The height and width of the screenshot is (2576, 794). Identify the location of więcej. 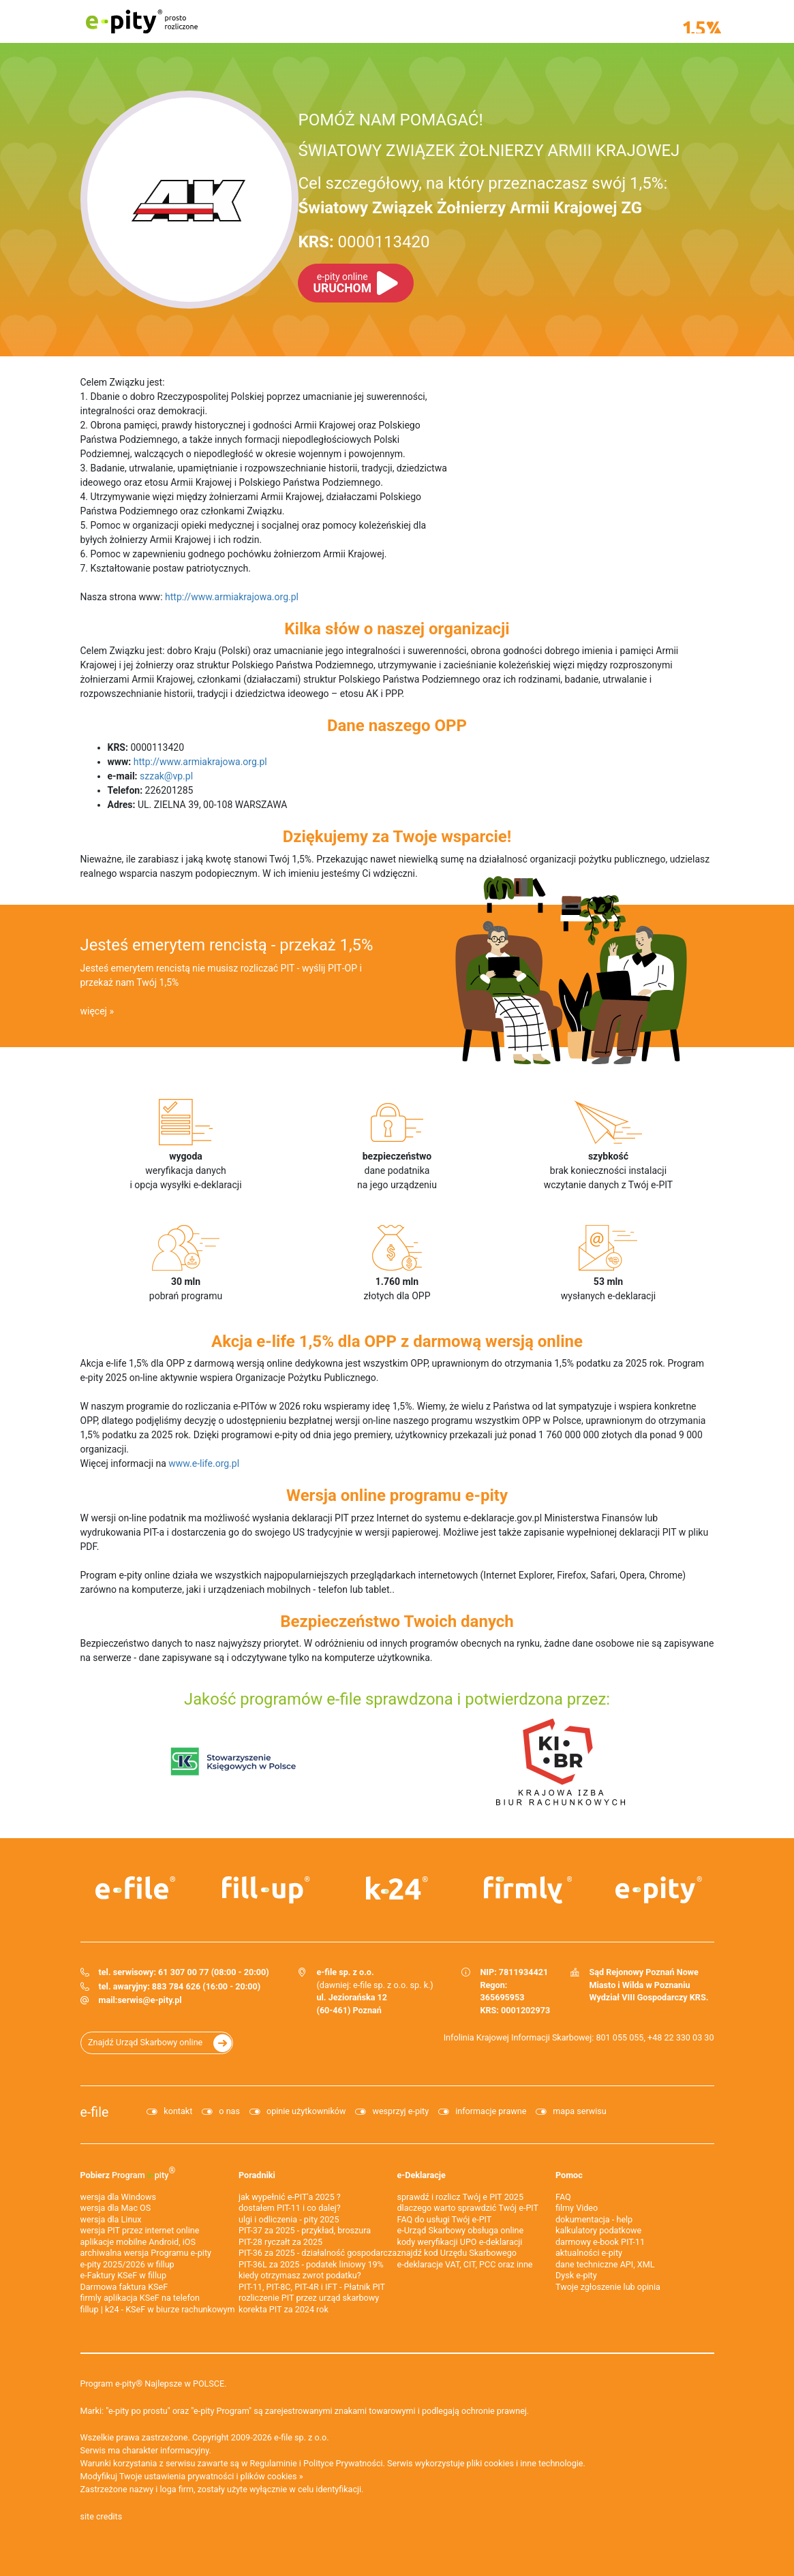
(93, 1011).